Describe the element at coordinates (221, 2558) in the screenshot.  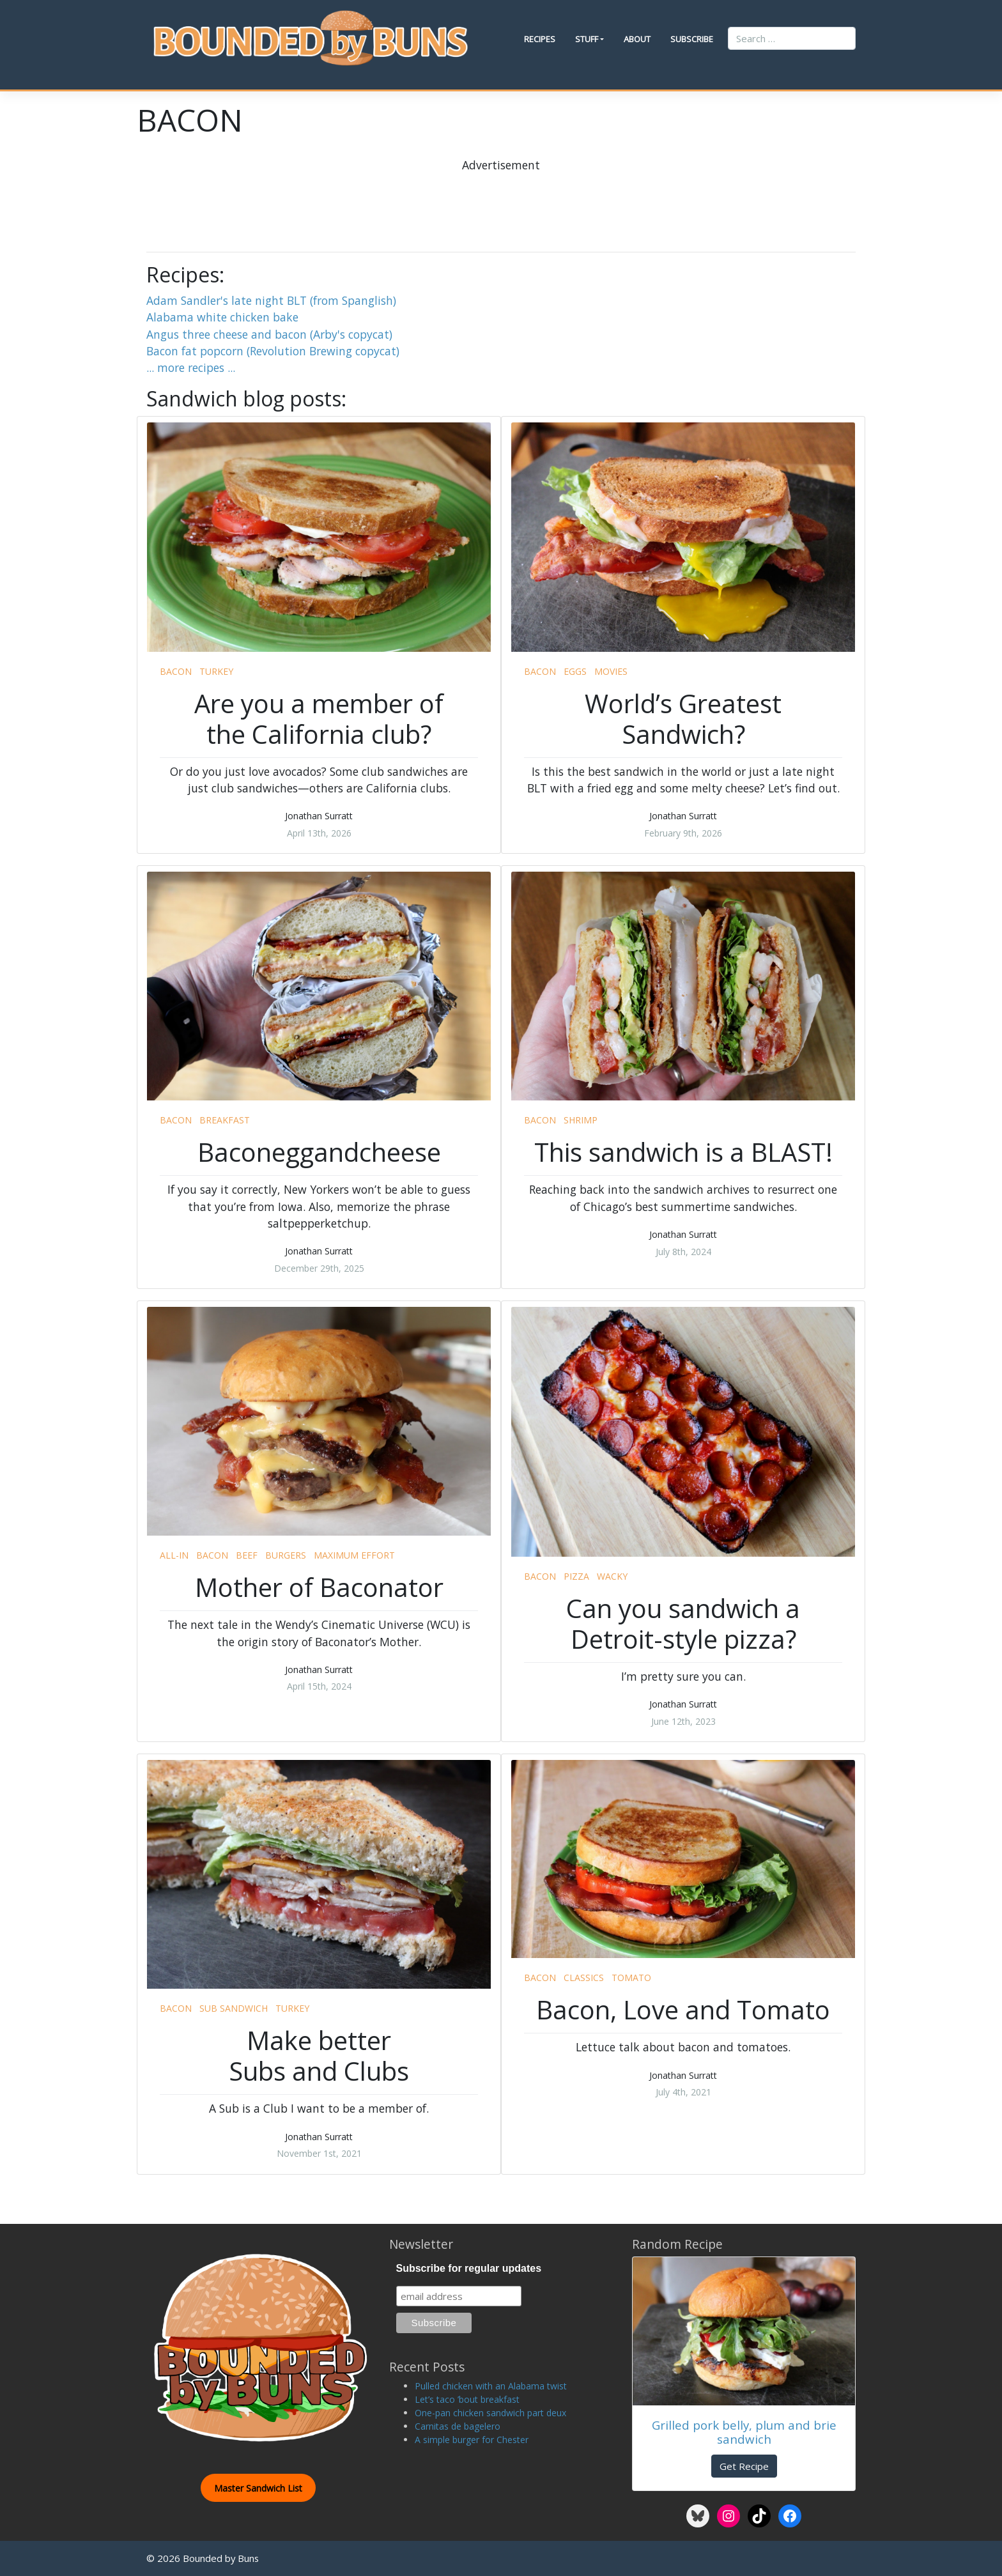
I see `Bounded by Buns` at that location.